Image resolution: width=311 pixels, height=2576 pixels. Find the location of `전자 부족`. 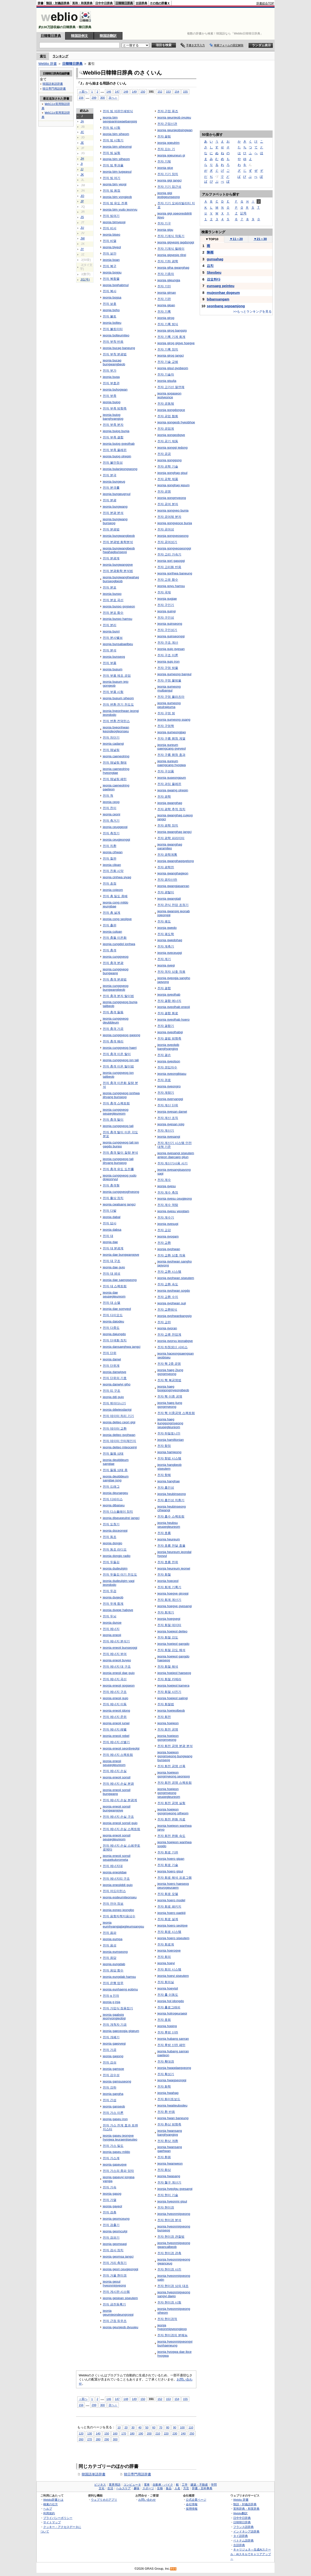

전자 부족 is located at coordinates (109, 396).